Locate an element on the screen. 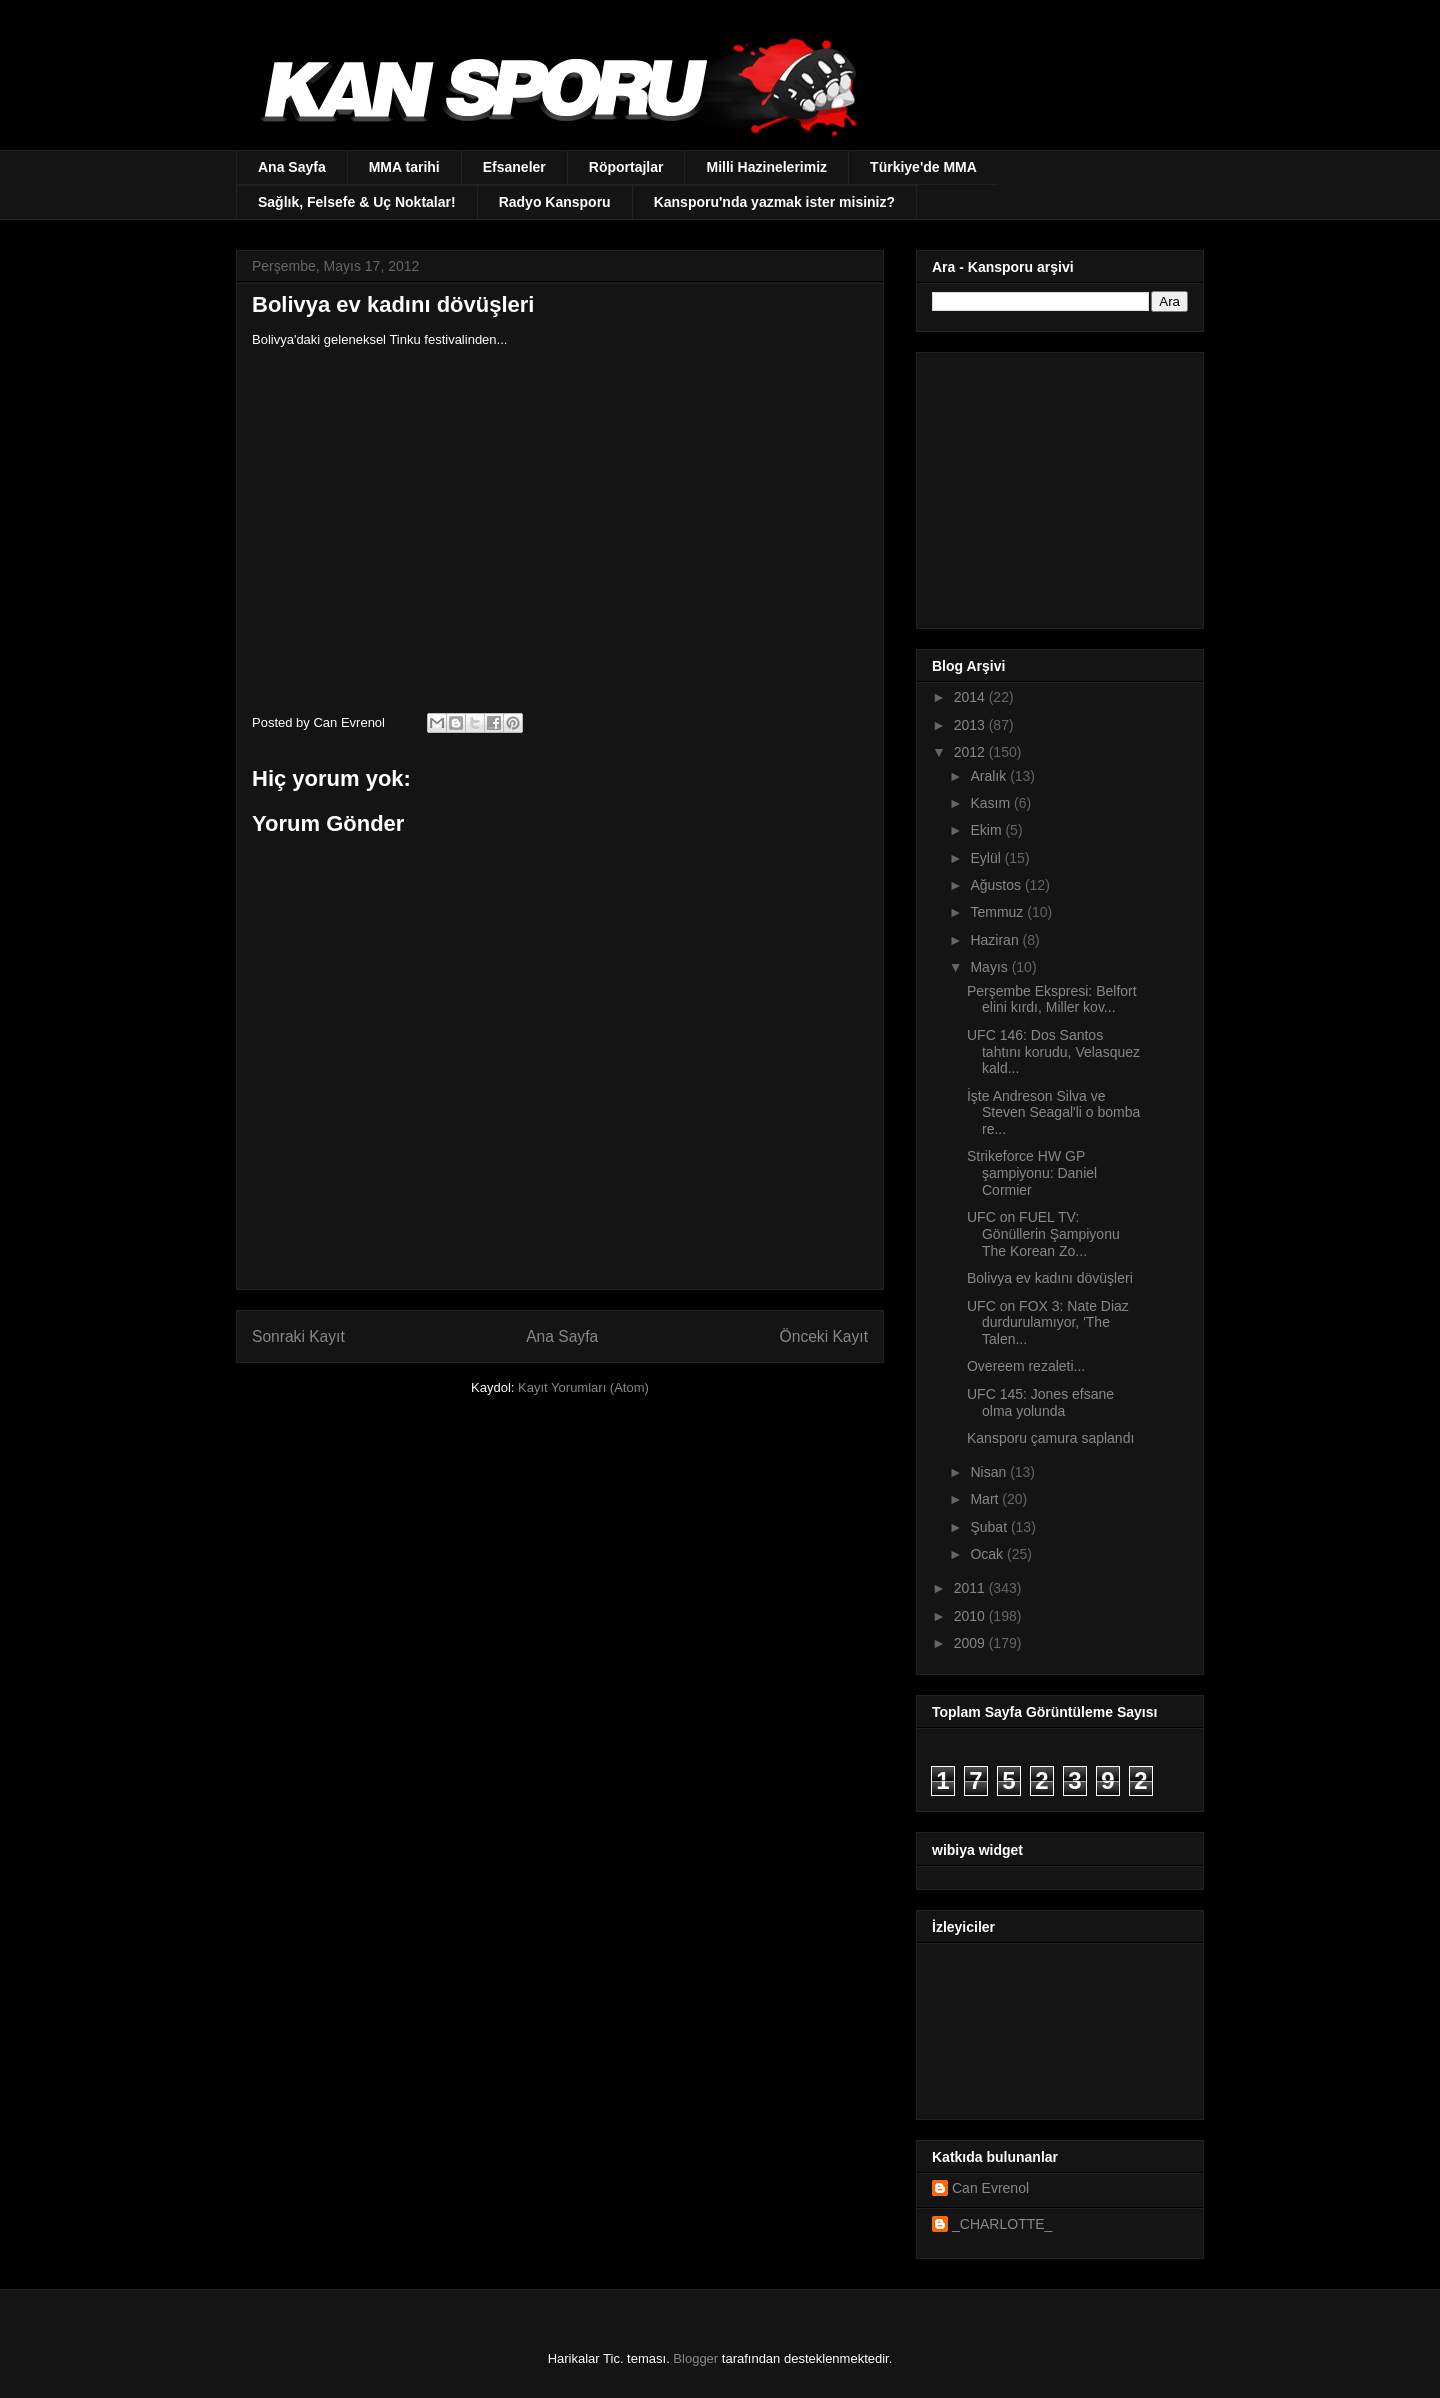  2013 is located at coordinates (971, 725).